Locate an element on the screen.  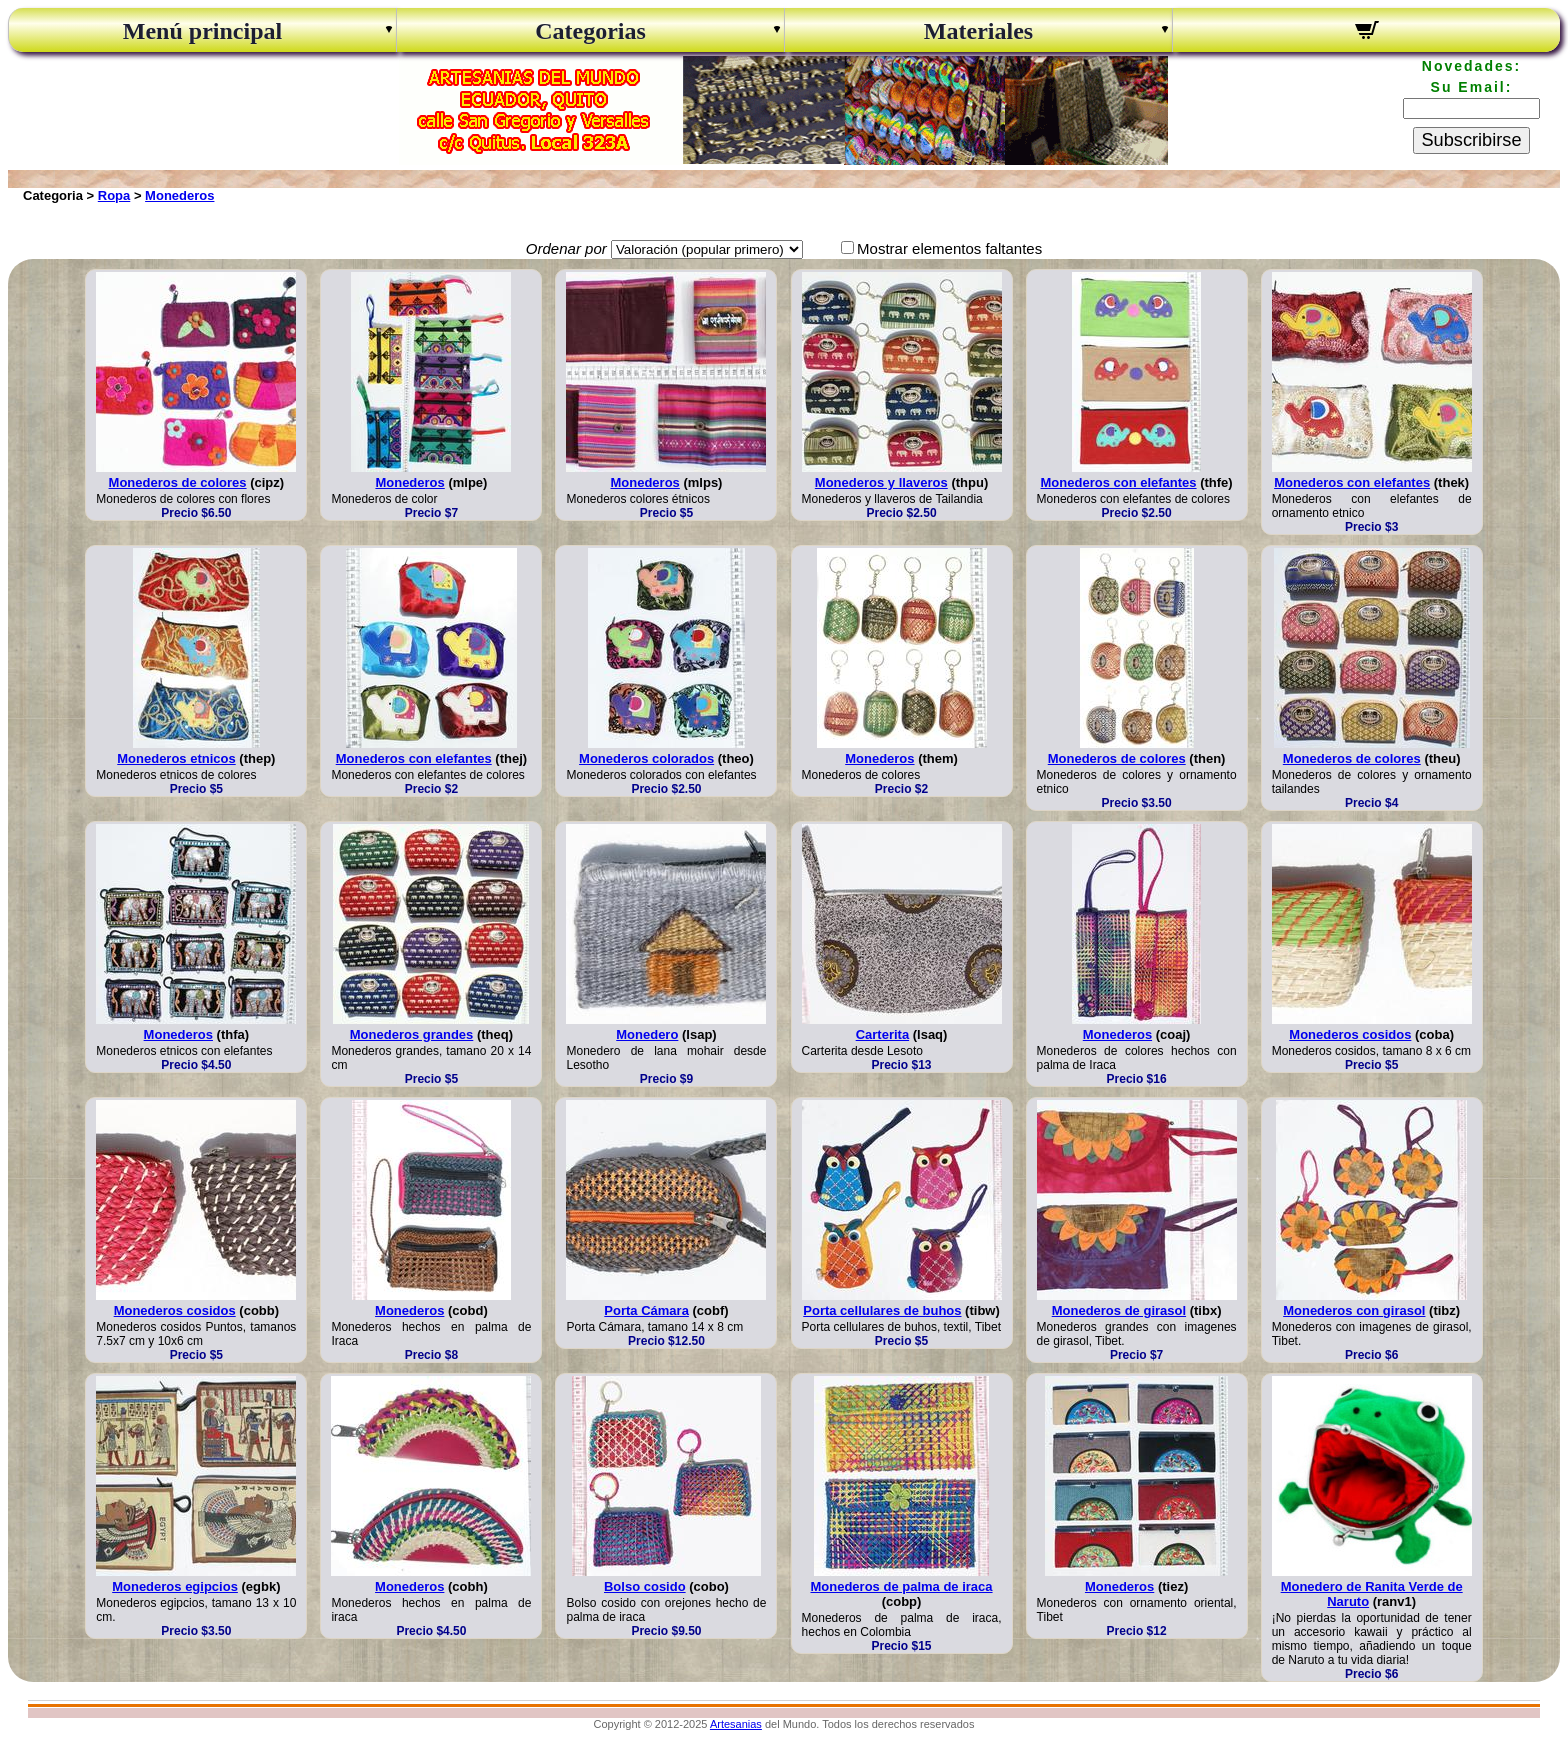
Ordenar por is located at coordinates (566, 248).